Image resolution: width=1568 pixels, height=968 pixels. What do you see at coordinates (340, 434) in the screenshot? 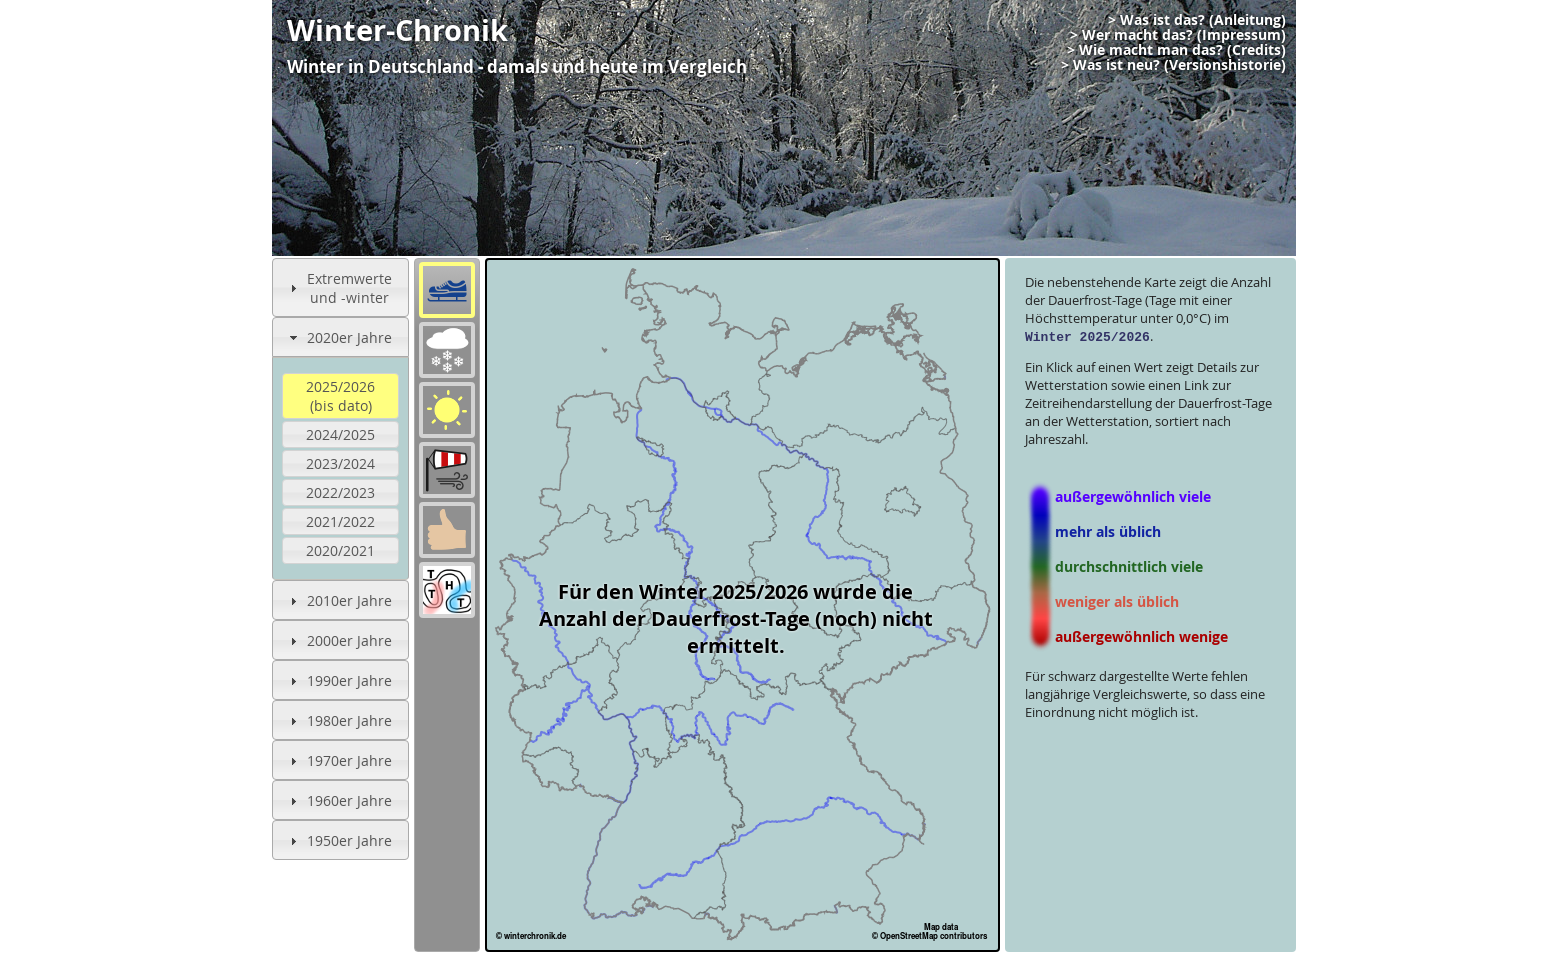
I see `2024/2025` at bounding box center [340, 434].